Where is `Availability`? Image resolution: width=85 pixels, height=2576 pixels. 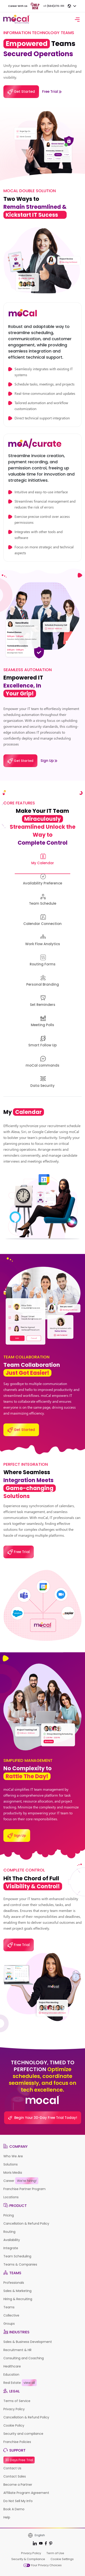
Availability is located at coordinates (11, 2240).